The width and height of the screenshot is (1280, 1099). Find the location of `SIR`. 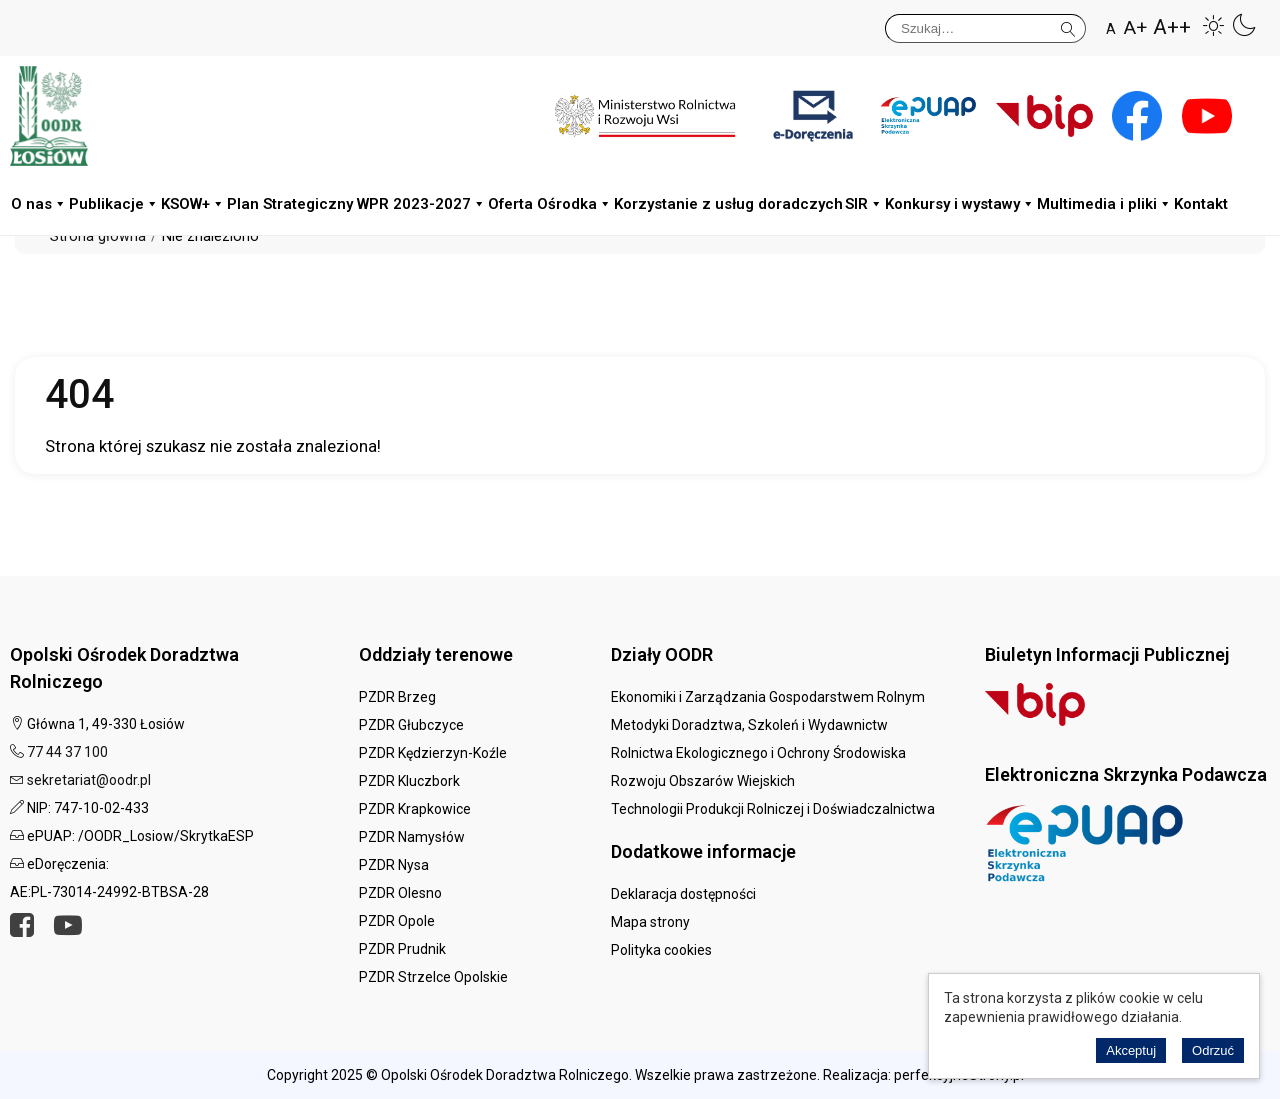

SIR is located at coordinates (864, 204).